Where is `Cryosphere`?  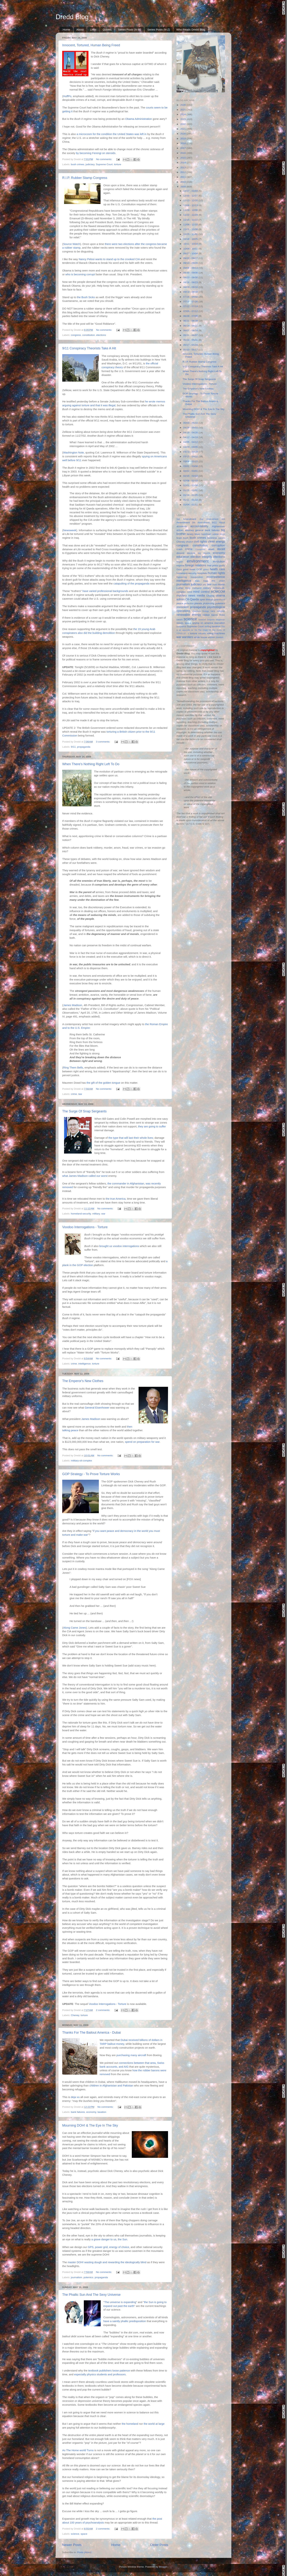 Cryosphere is located at coordinates (200, 549).